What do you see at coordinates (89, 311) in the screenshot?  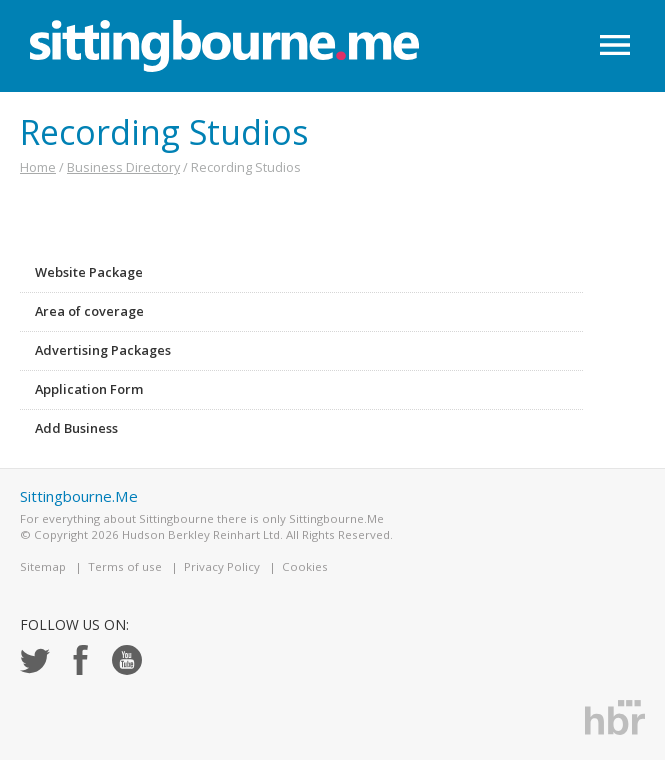 I see `Area of coverage` at bounding box center [89, 311].